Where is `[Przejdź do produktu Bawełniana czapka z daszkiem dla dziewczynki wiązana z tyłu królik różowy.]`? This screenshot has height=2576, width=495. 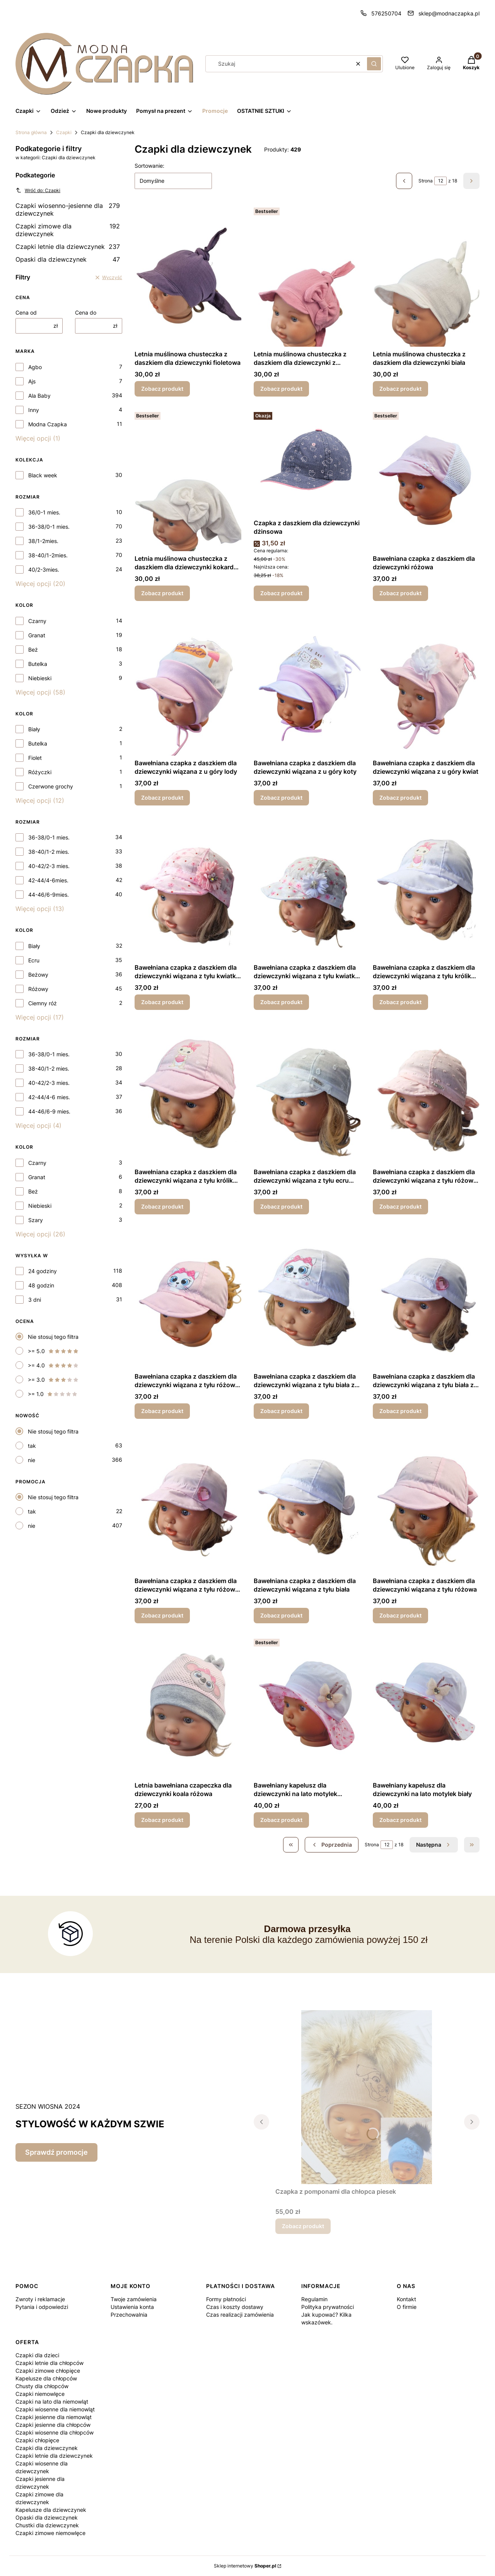 [Przejdź do produktu Bawełniana czapka z daszkiem dla dziewczynki wiązana z tyłu królik różowy.] is located at coordinates (188, 1093).